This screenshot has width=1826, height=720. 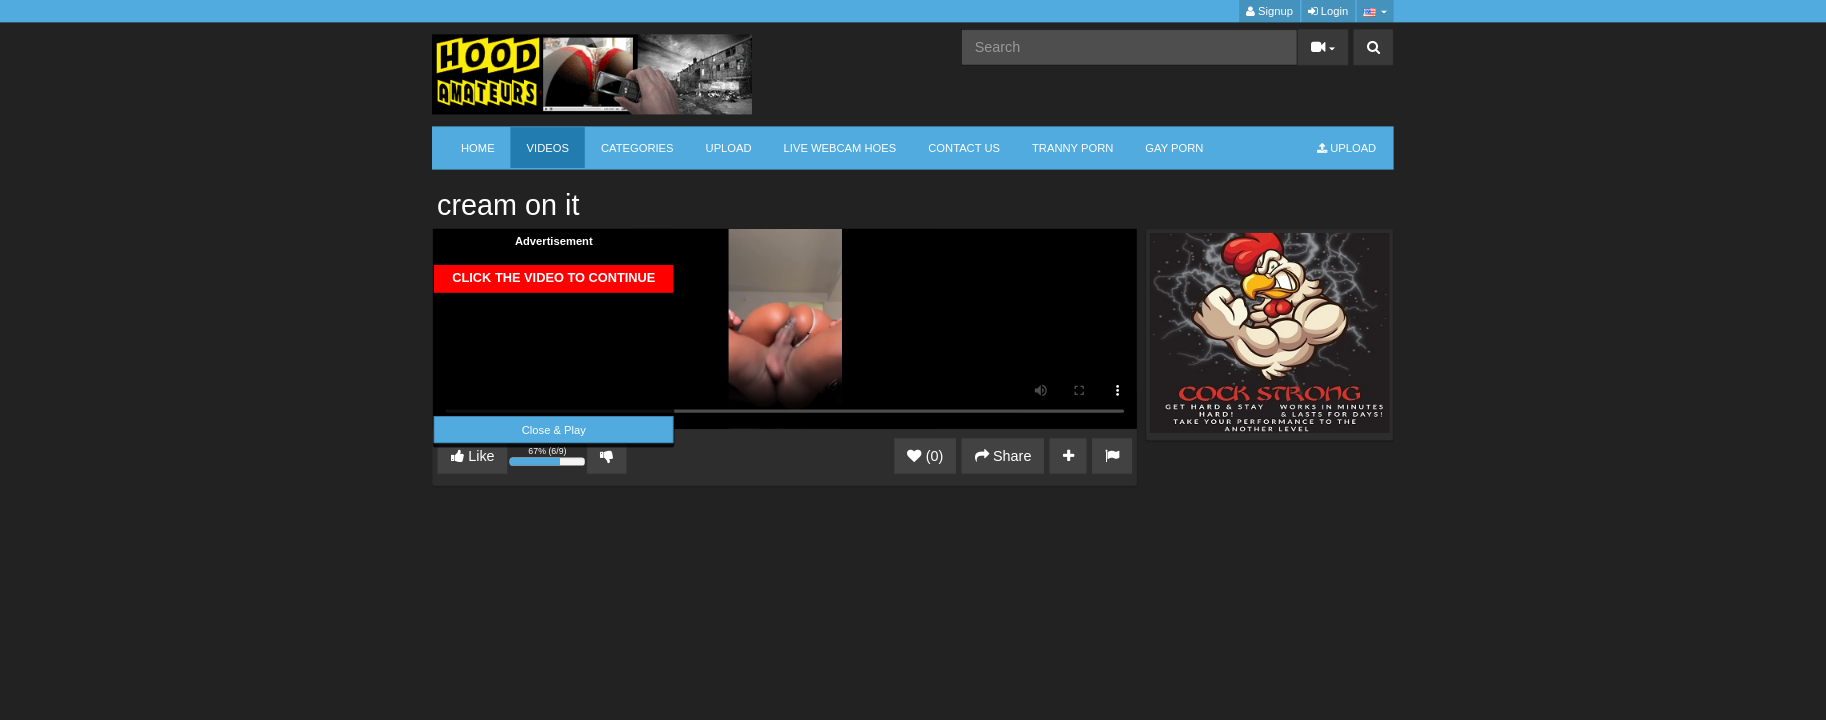 I want to click on GAY PORN, so click(x=1174, y=147).